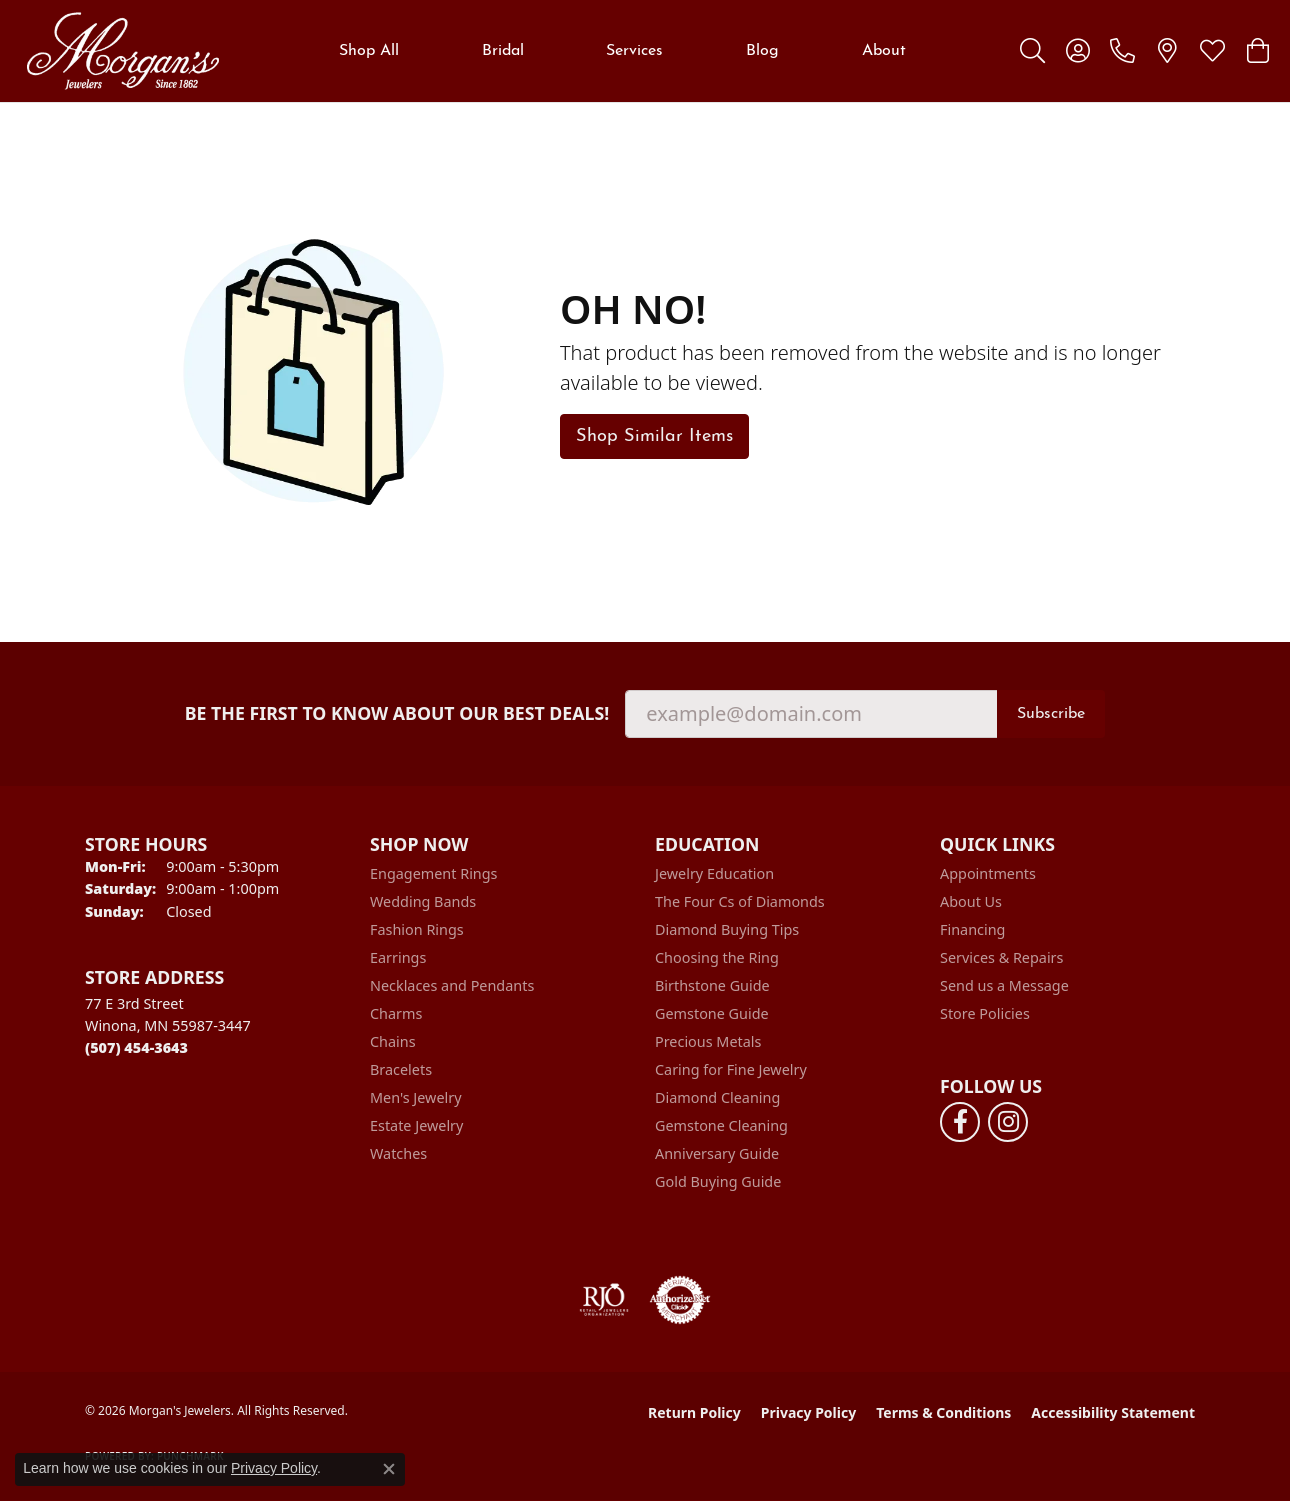 The height and width of the screenshot is (1501, 1290). What do you see at coordinates (503, 51) in the screenshot?
I see `Bridal` at bounding box center [503, 51].